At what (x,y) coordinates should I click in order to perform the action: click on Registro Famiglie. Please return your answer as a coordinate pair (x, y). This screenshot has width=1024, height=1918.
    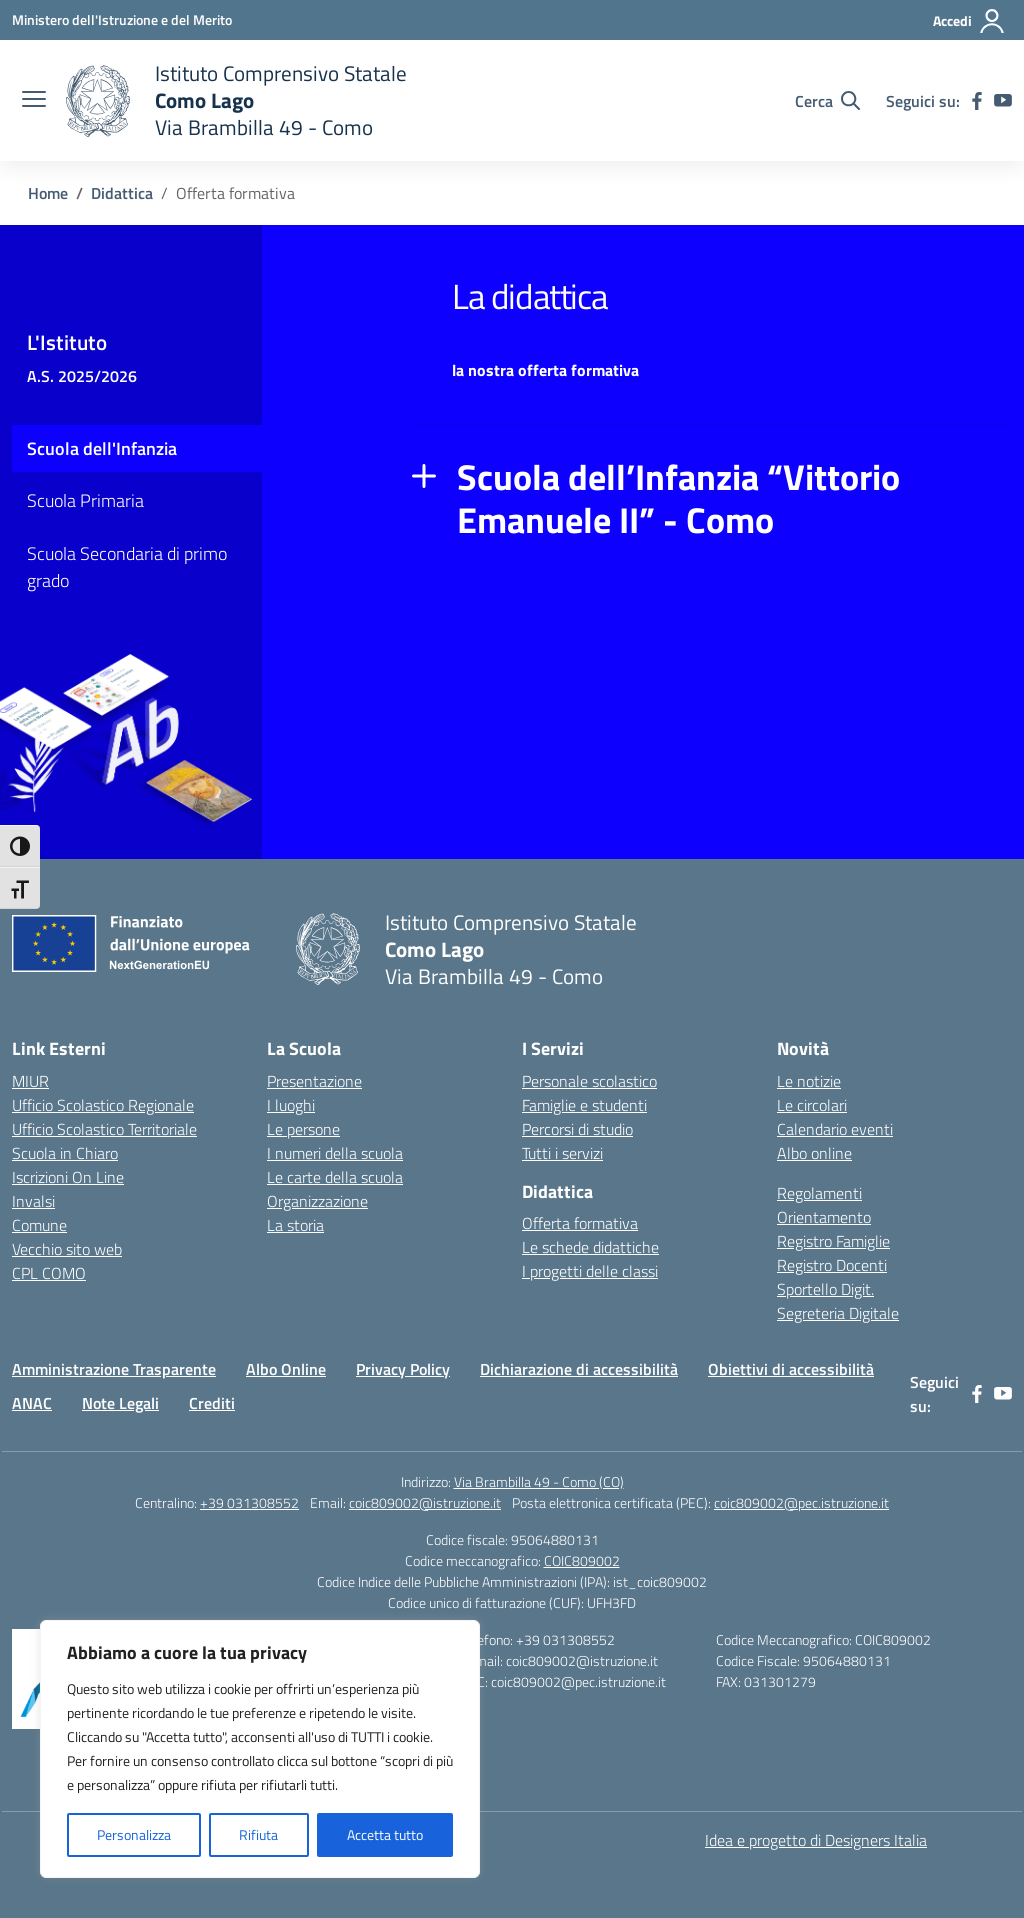
    Looking at the image, I should click on (833, 1241).